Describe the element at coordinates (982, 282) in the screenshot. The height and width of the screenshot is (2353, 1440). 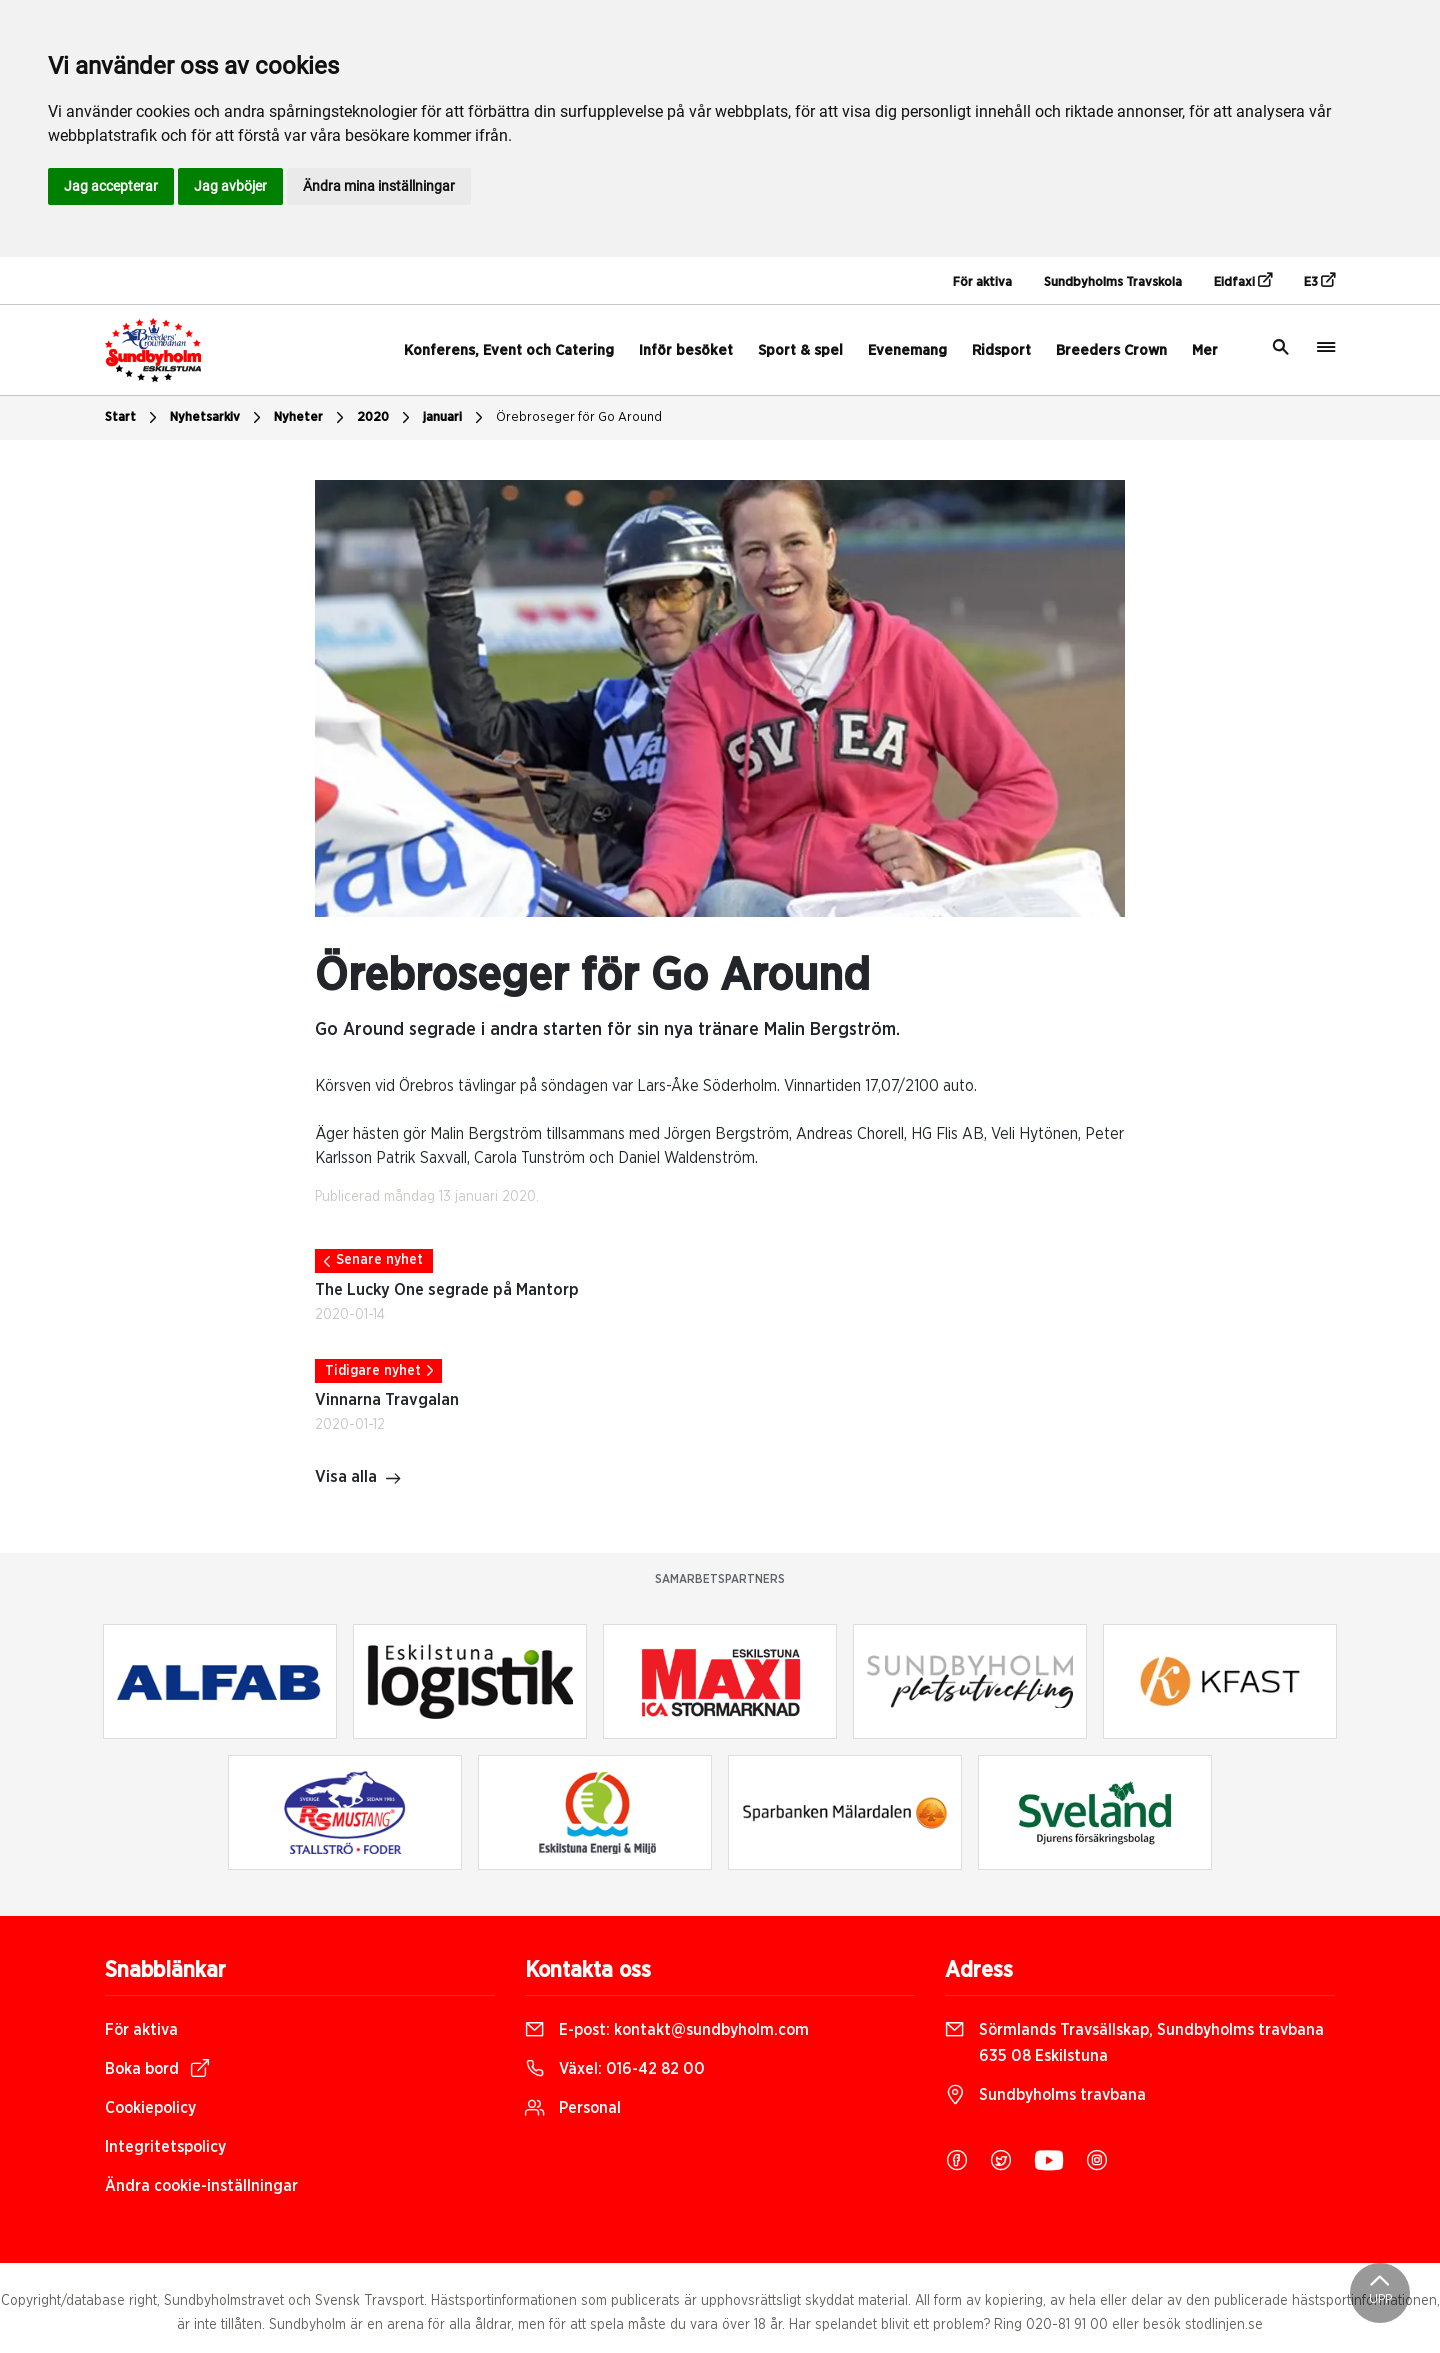
I see `För aktiva` at that location.